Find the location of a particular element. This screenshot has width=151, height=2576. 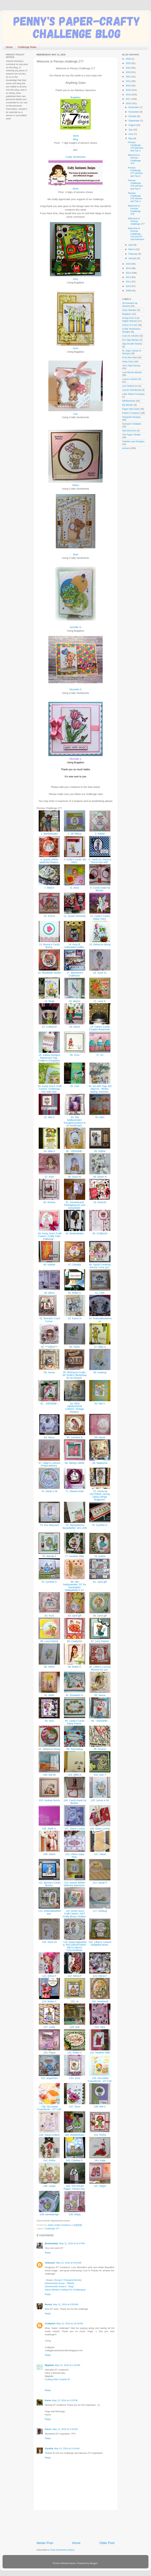

September is located at coordinates (134, 120).